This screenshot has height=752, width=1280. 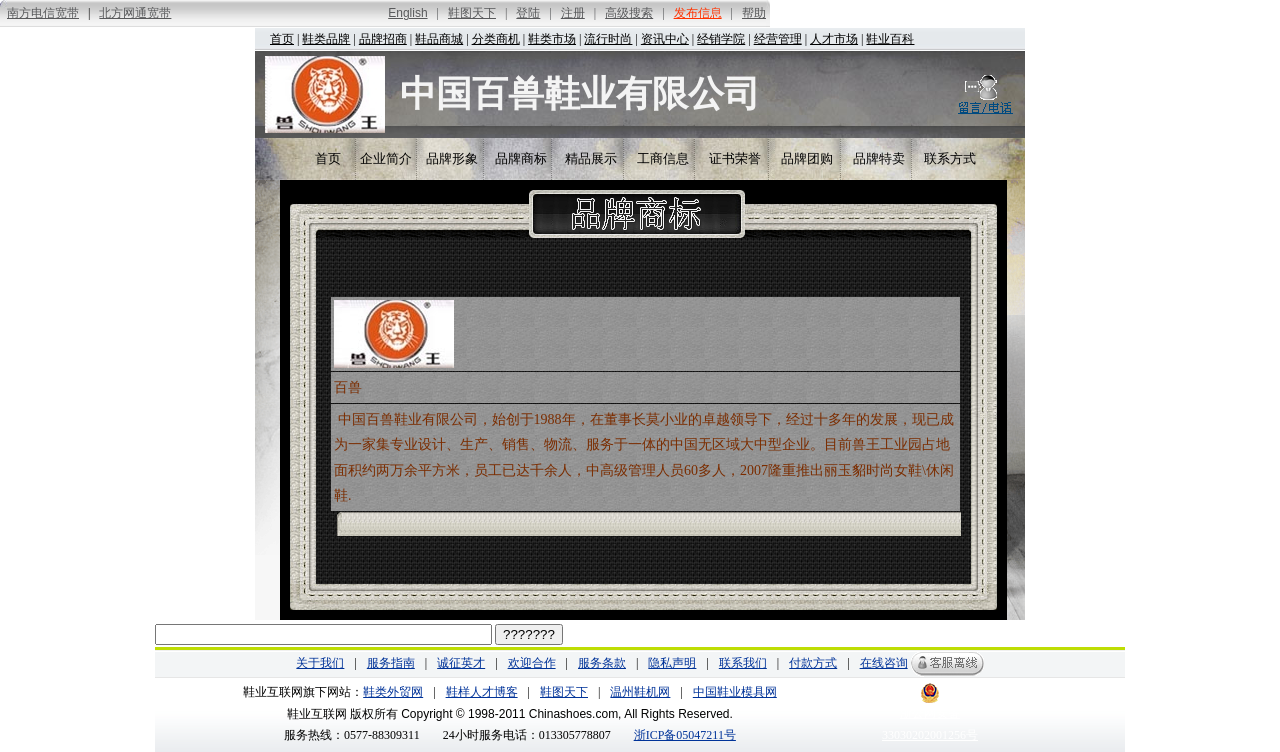 What do you see at coordinates (735, 158) in the screenshot?
I see `证书荣誉` at bounding box center [735, 158].